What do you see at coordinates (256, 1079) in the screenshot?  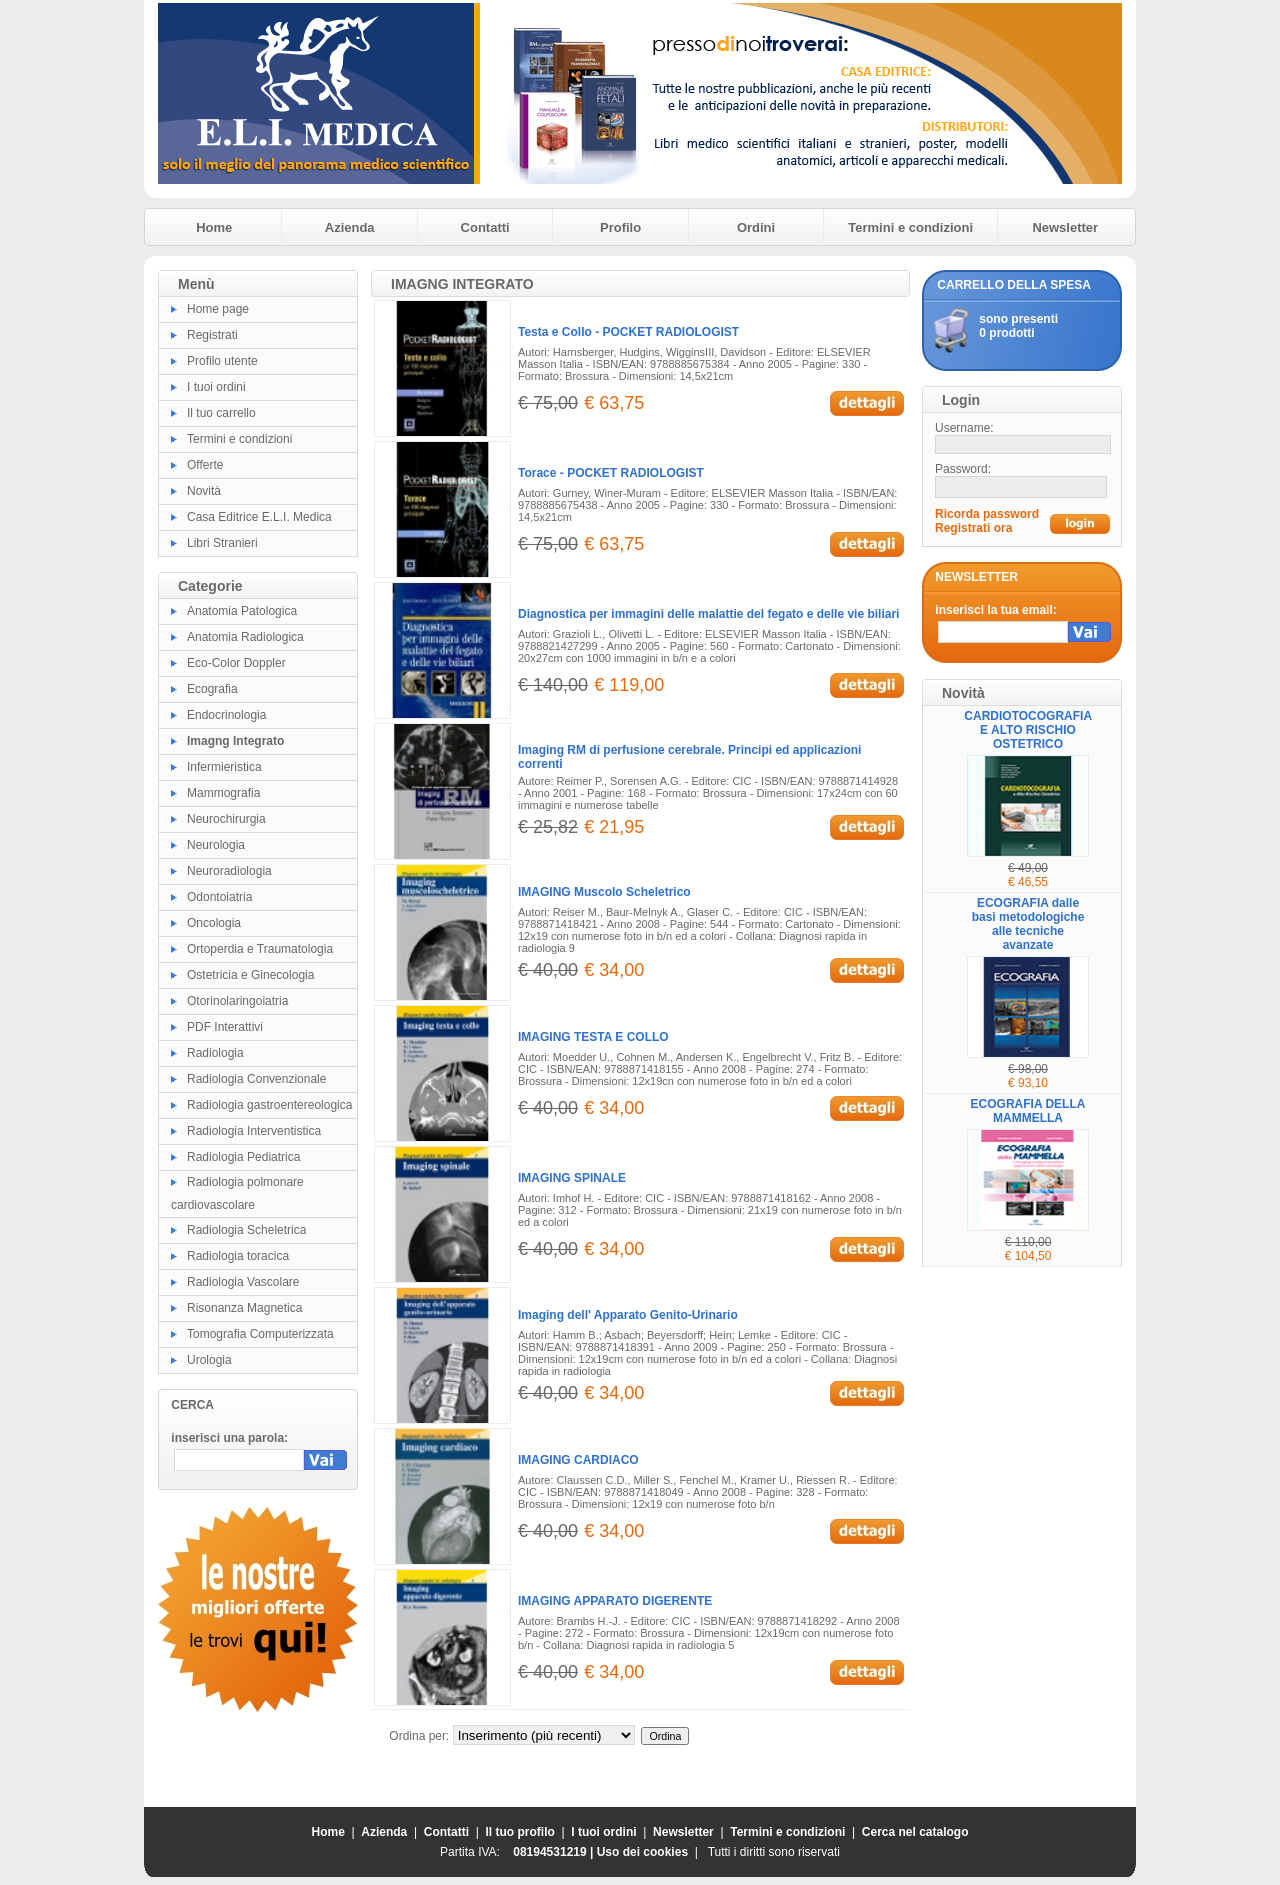 I see `Radiologia Convenzionale` at bounding box center [256, 1079].